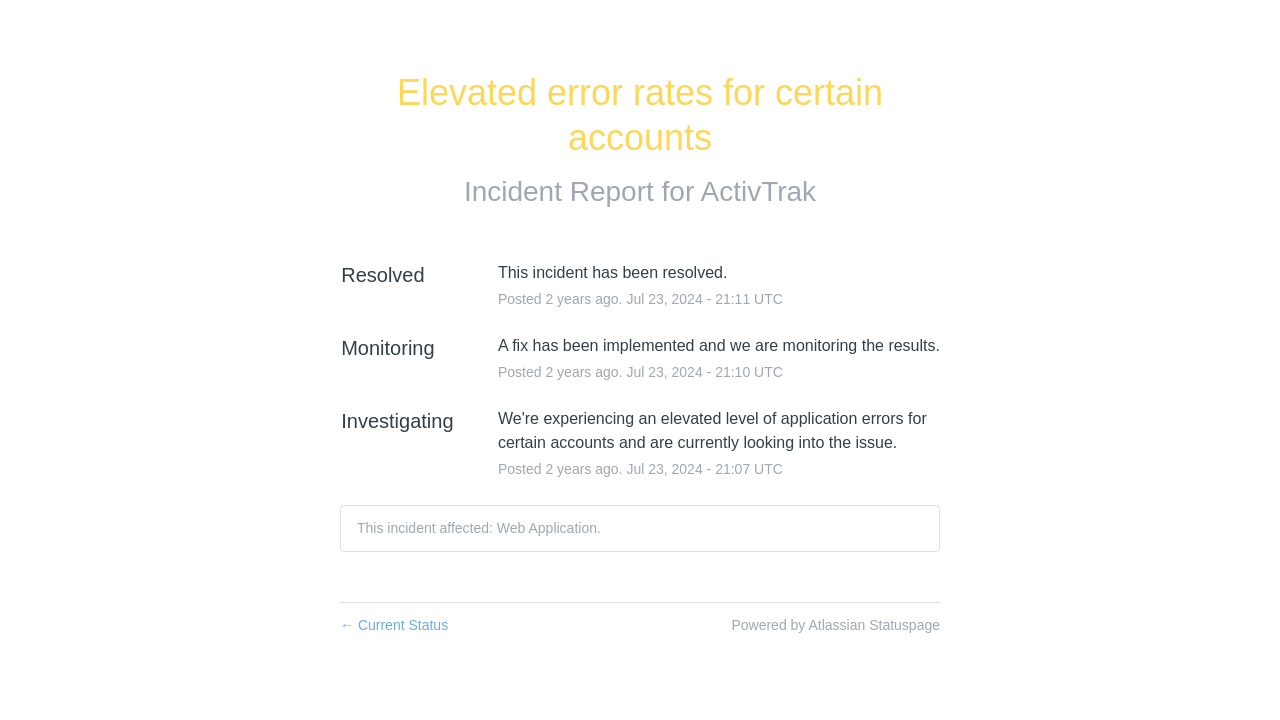 The image size is (1280, 720). What do you see at coordinates (394, 625) in the screenshot?
I see `Current Status` at bounding box center [394, 625].